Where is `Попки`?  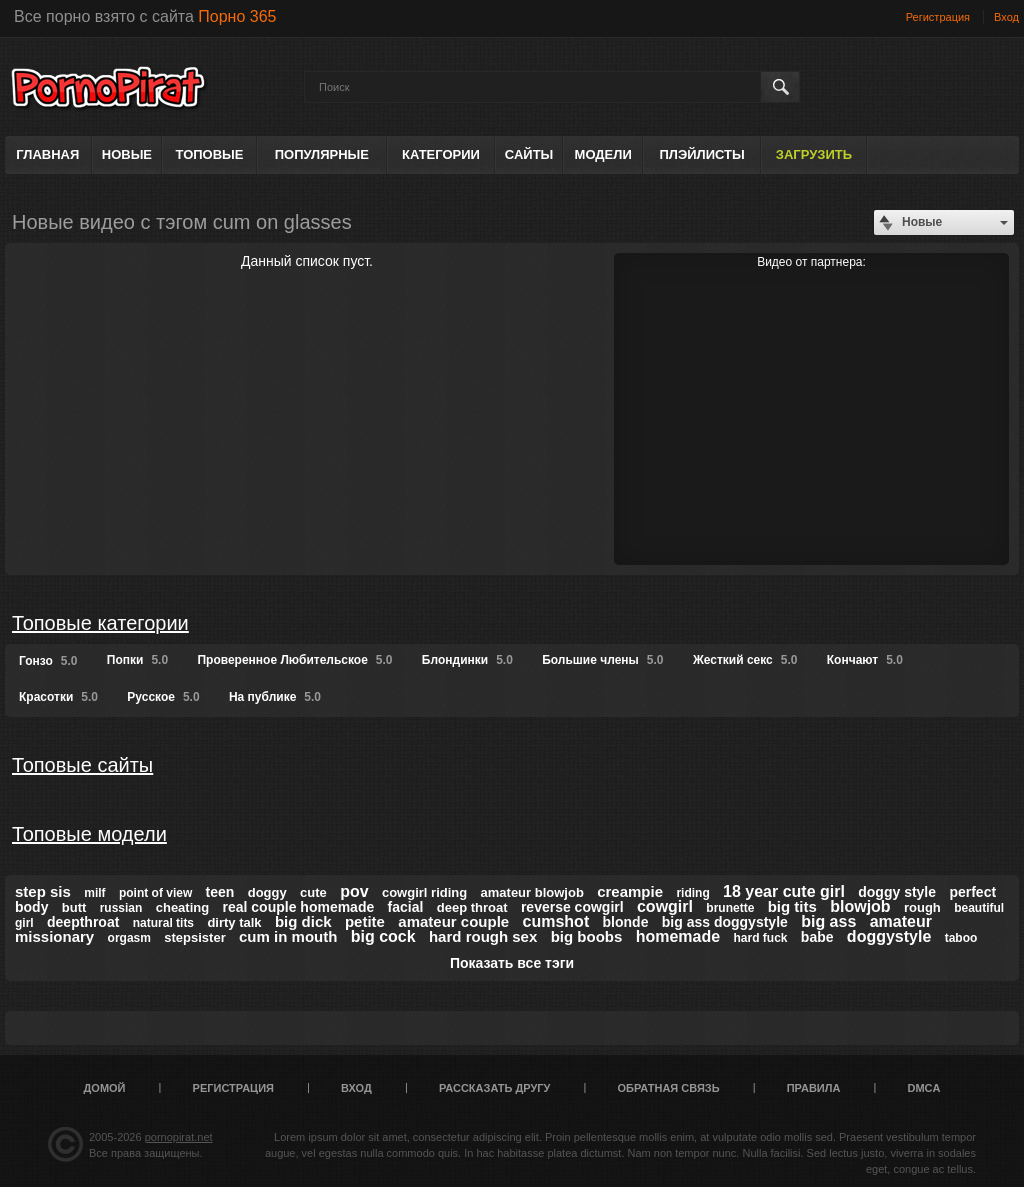
Попки is located at coordinates (137, 660).